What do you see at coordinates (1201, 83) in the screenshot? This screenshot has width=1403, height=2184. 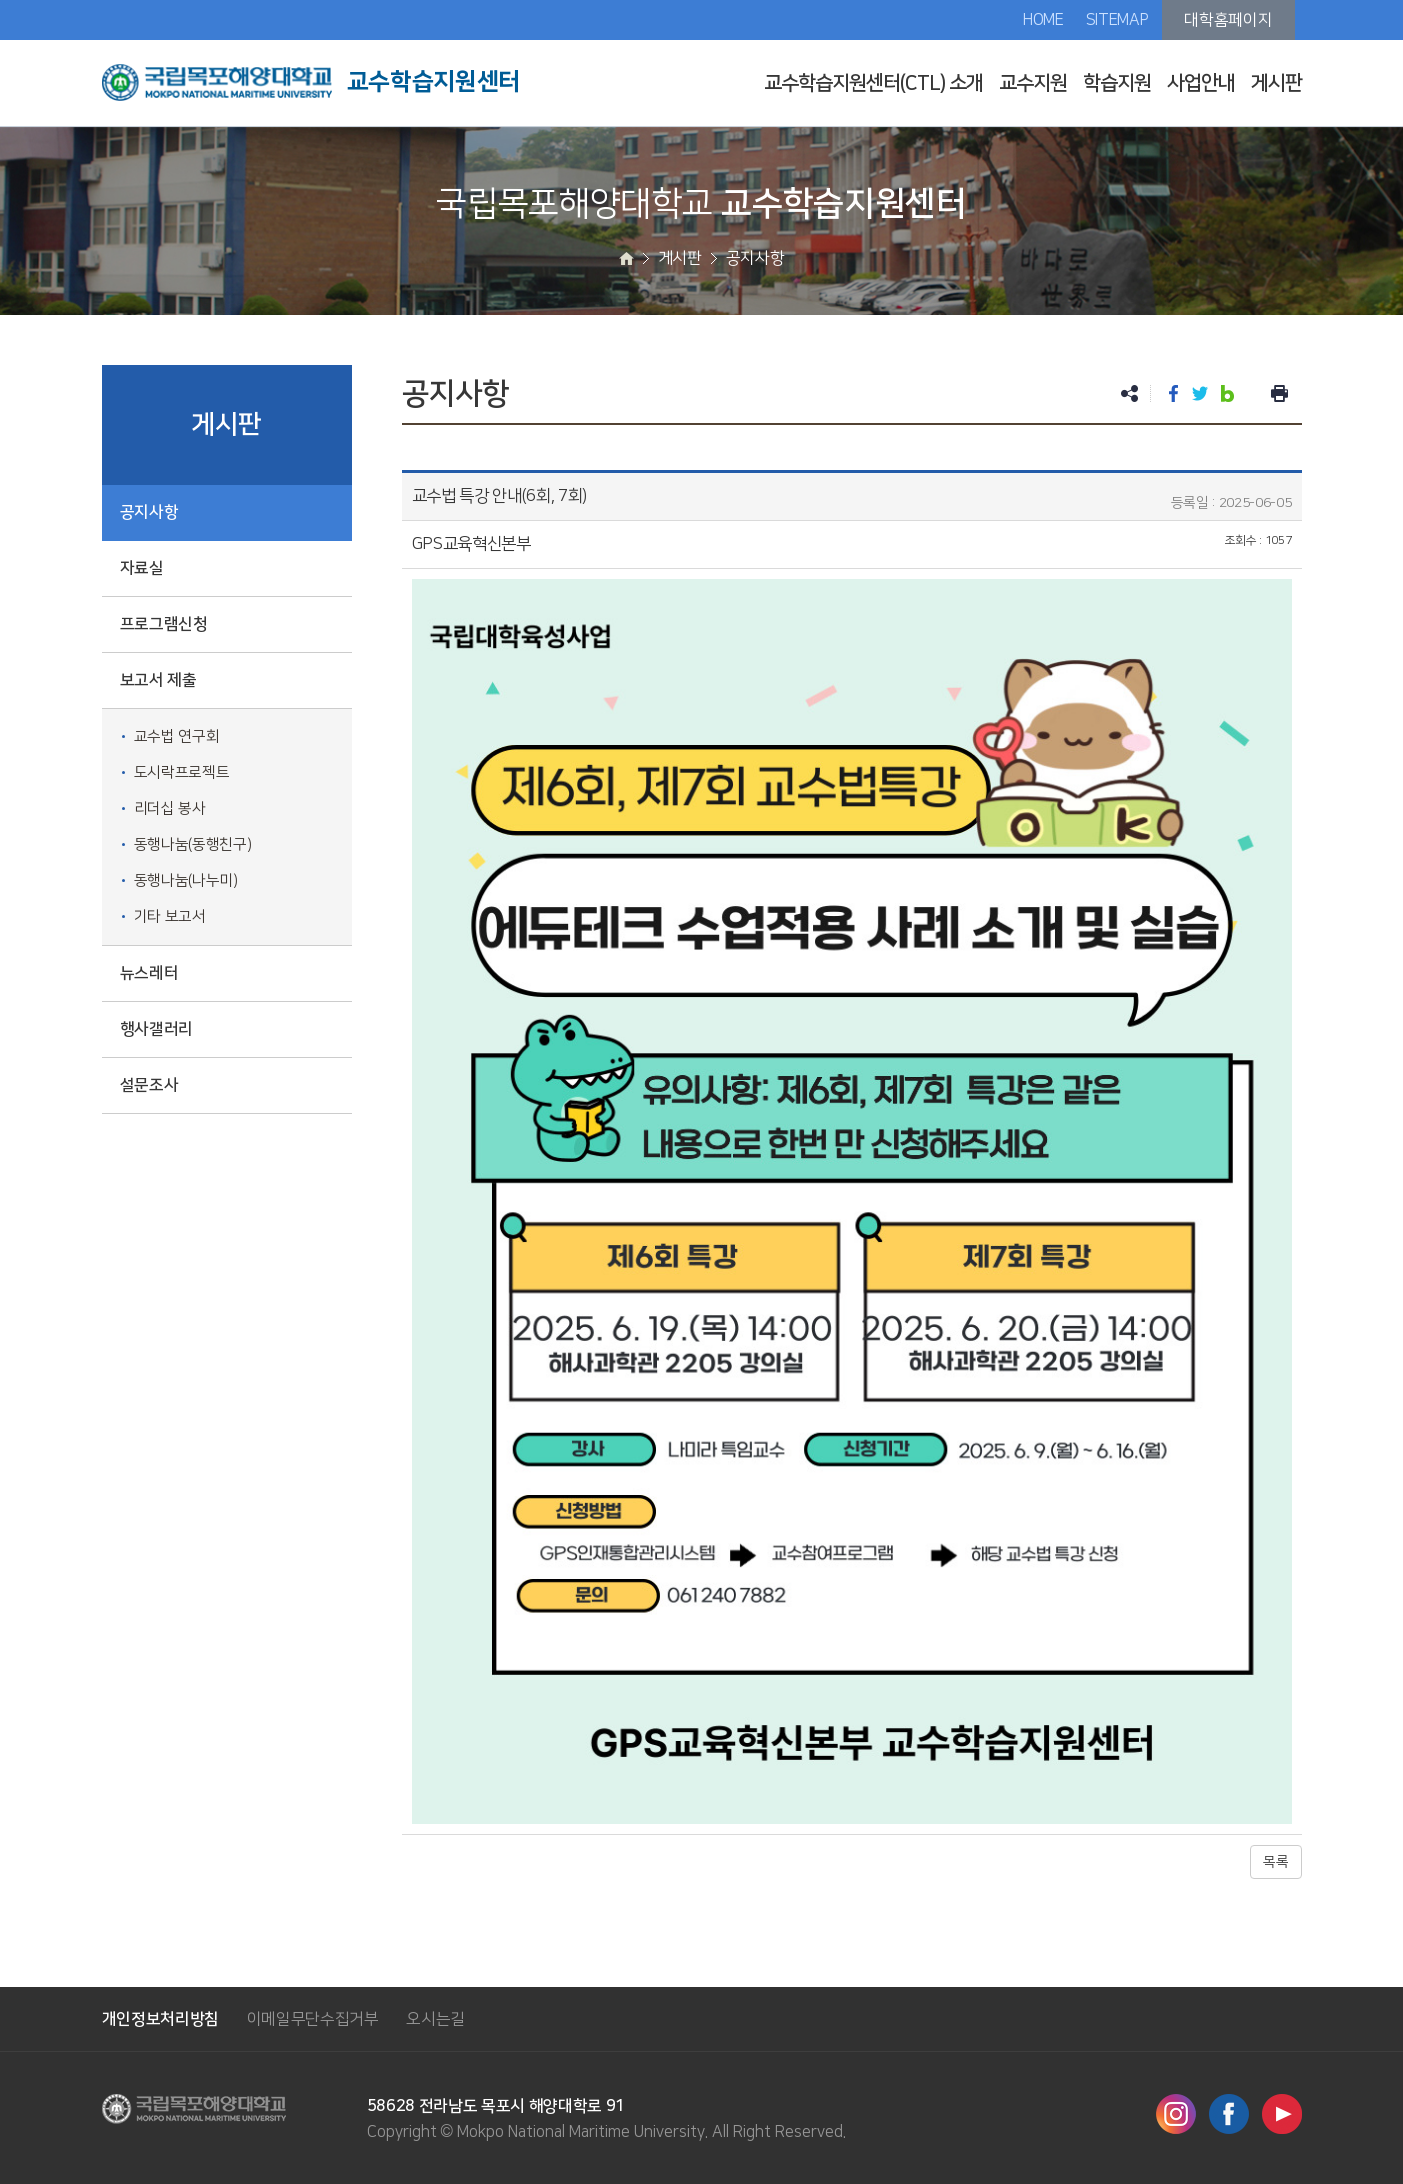 I see `사업안내` at bounding box center [1201, 83].